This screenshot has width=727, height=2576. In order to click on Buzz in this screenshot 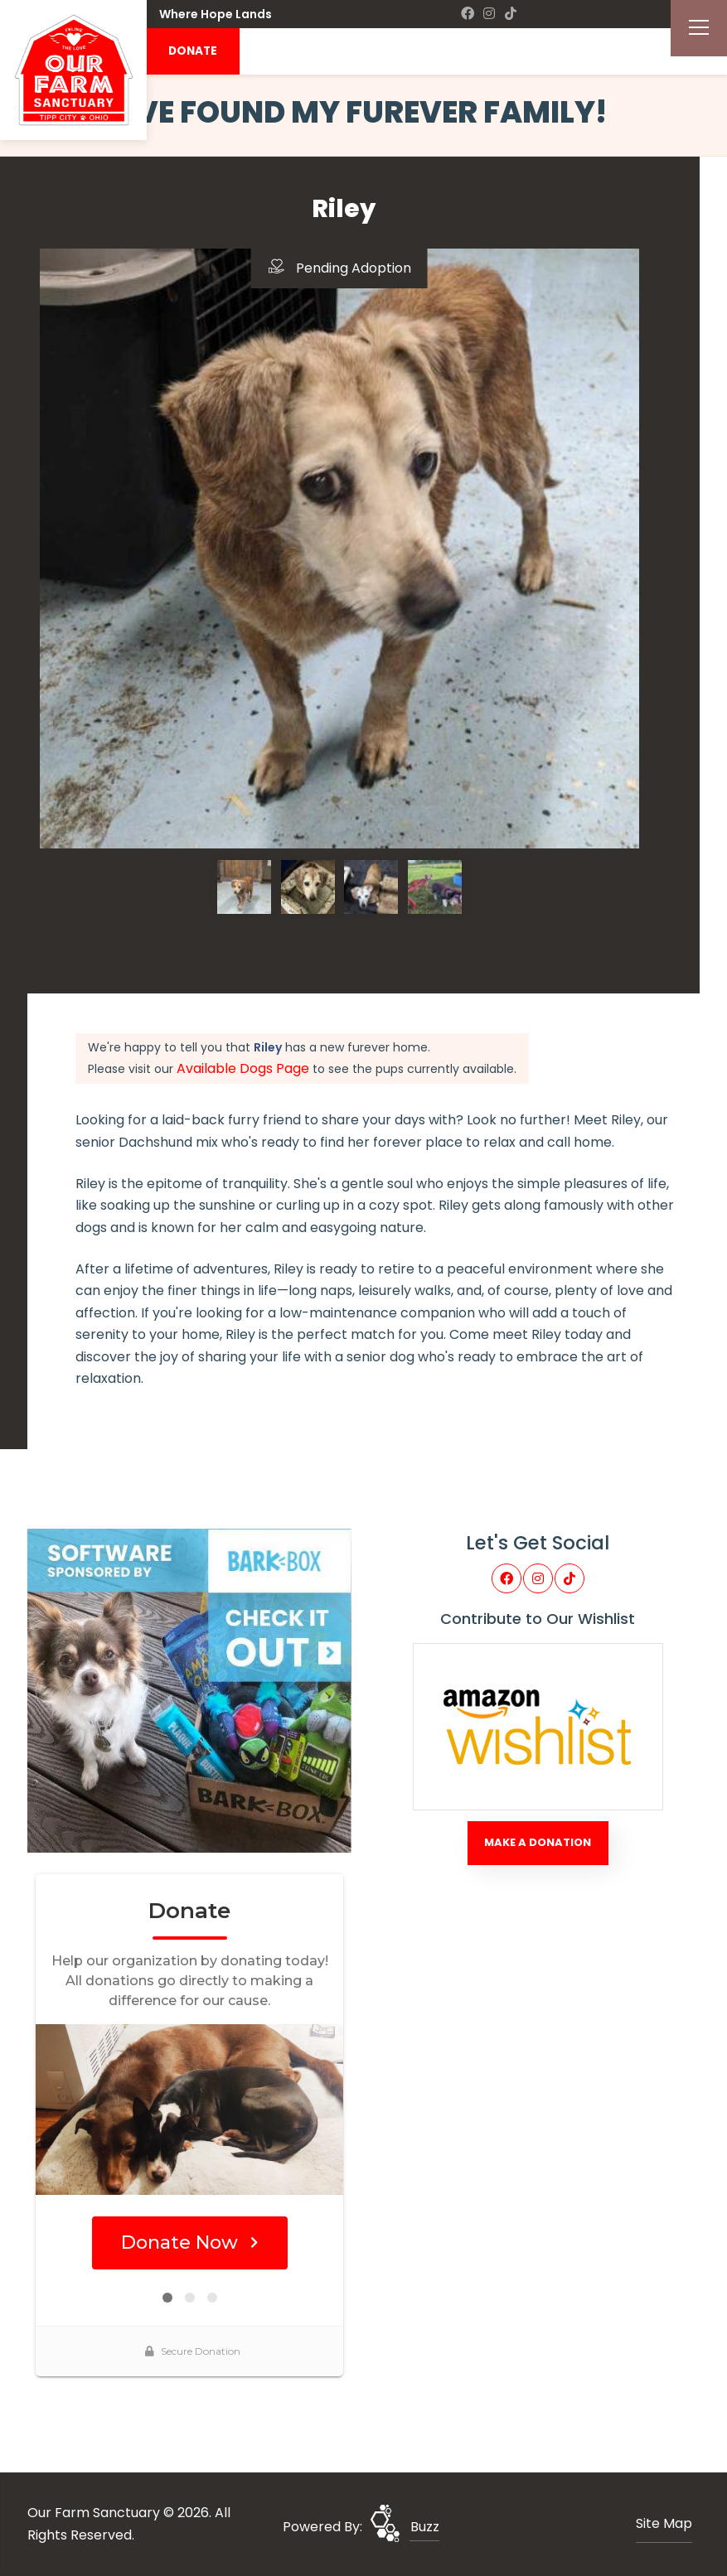, I will do `click(424, 2526)`.